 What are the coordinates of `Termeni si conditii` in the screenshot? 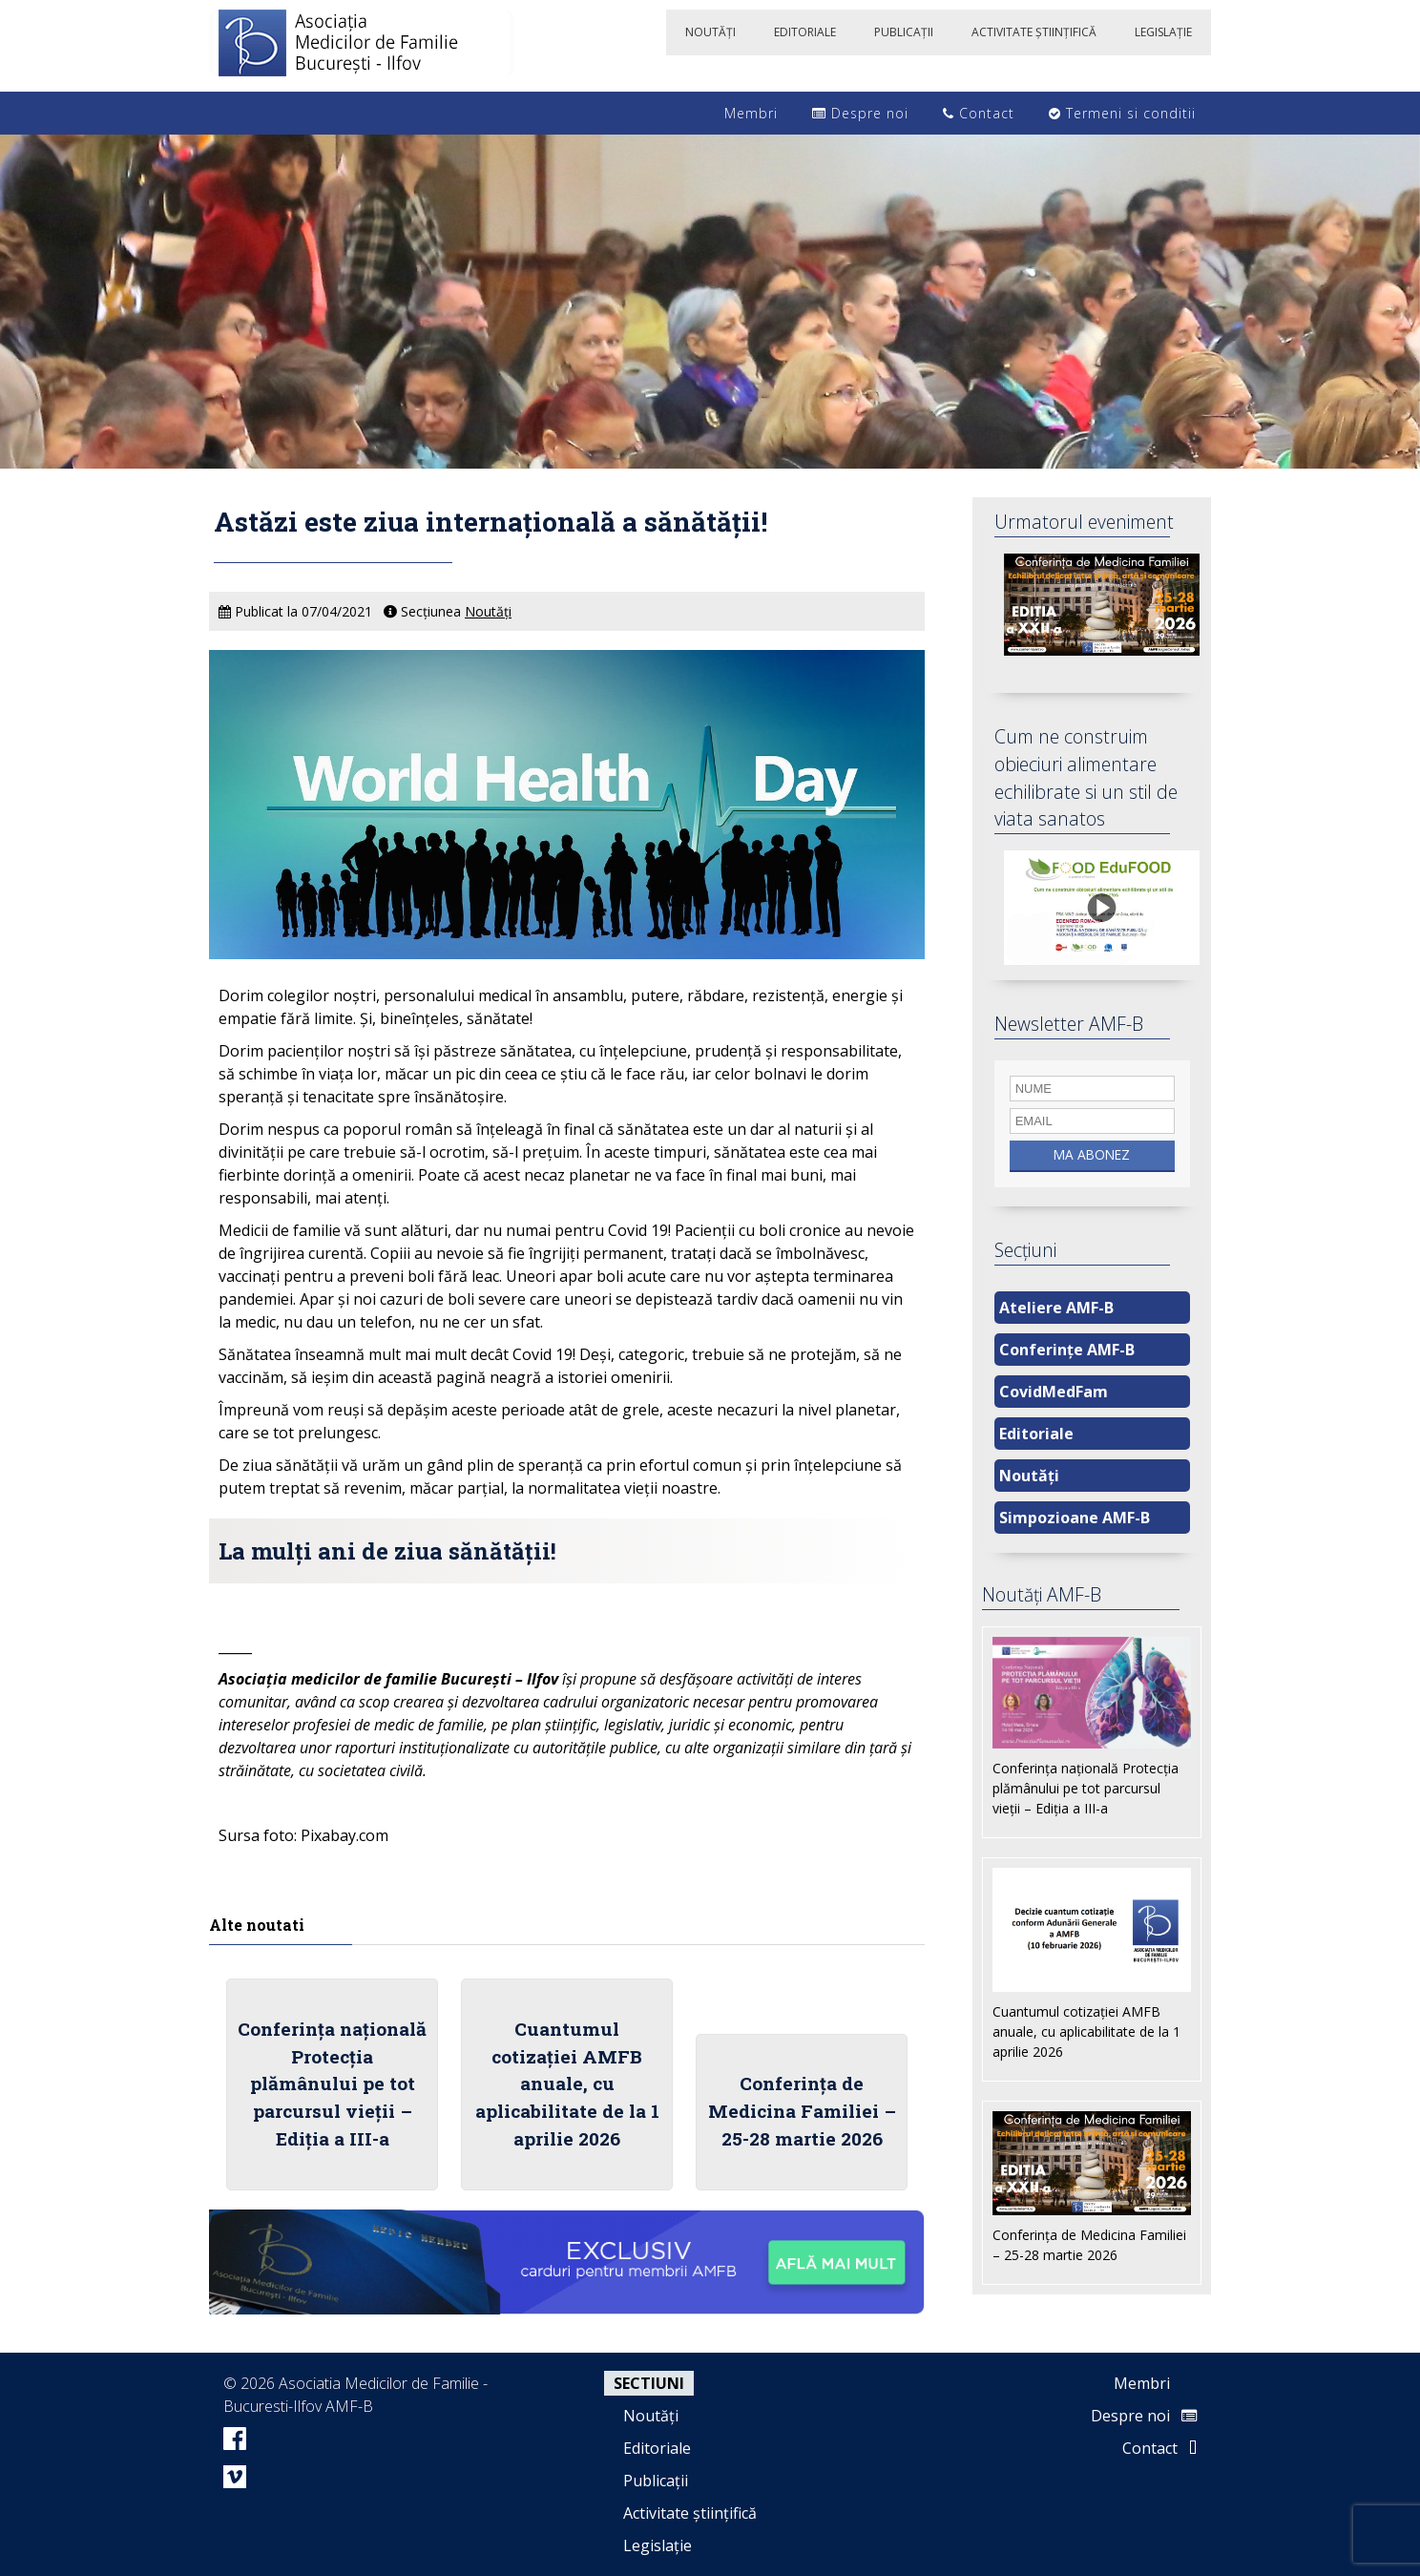 It's located at (1122, 113).